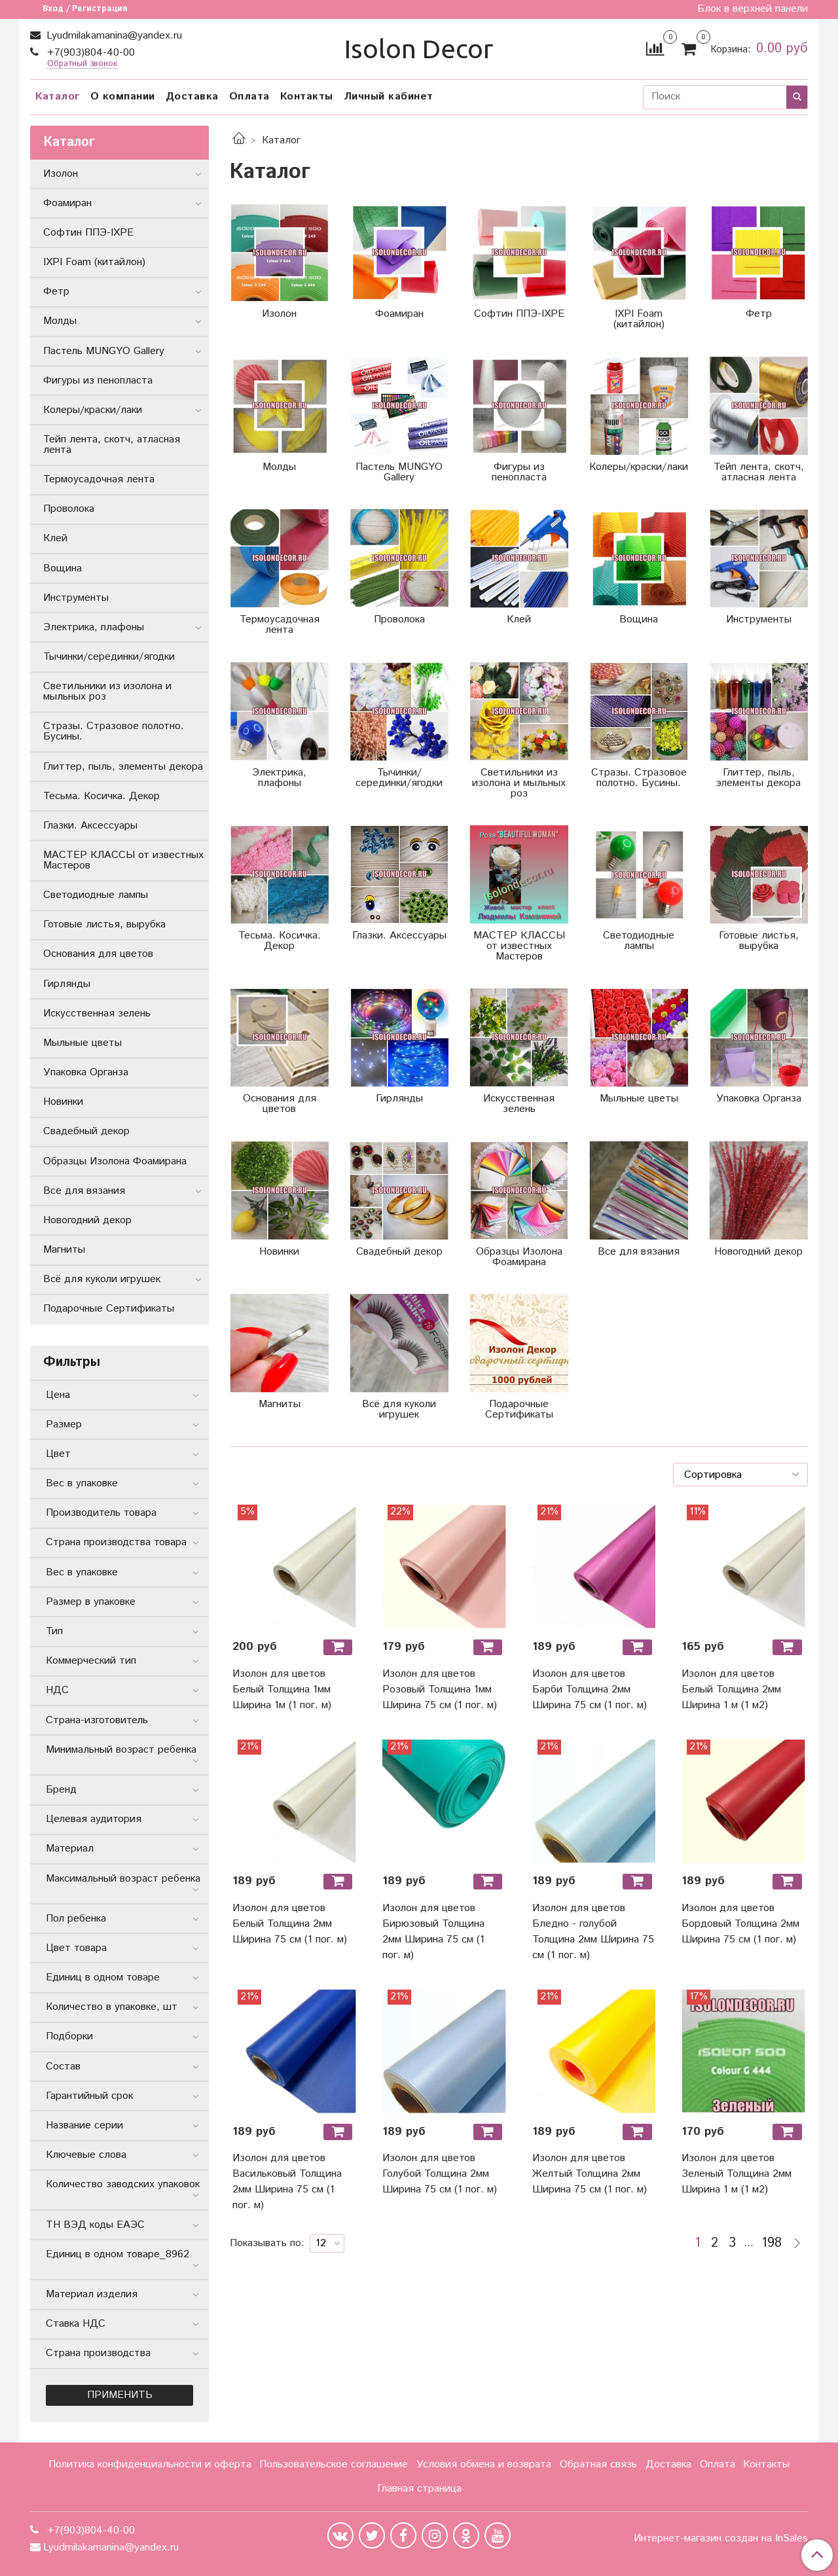  I want to click on Изолон для цветов Белый Толщина 2мм Ширина 75 см (1 пог. м), so click(289, 1924).